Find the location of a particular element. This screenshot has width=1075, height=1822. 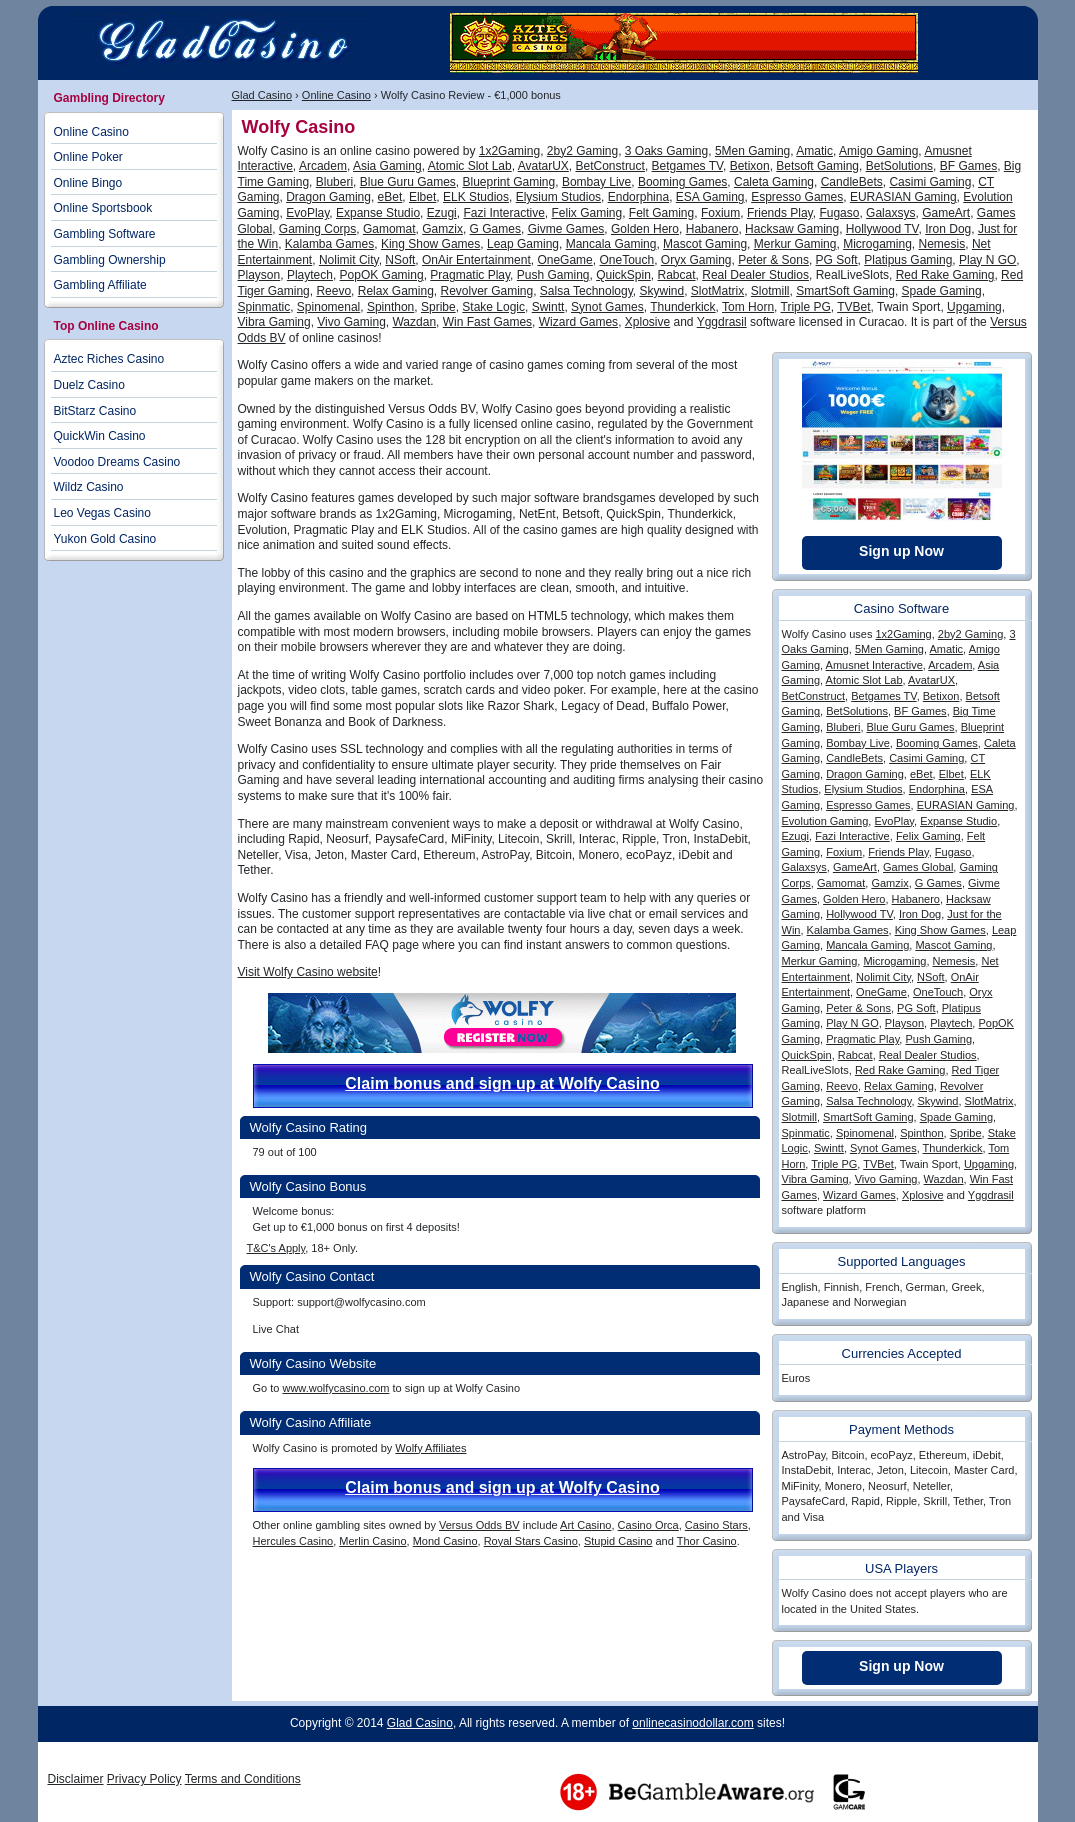

Fazi Interactive is located at coordinates (503, 213).